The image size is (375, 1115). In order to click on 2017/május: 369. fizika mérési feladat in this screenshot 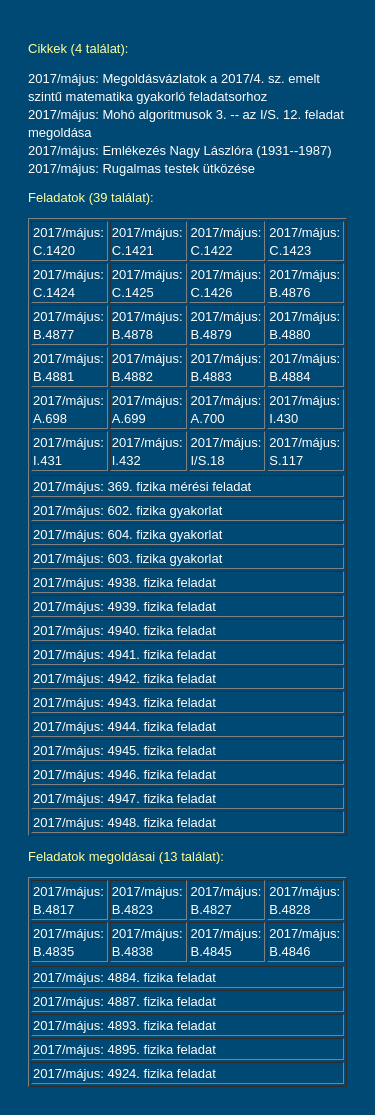, I will do `click(142, 486)`.